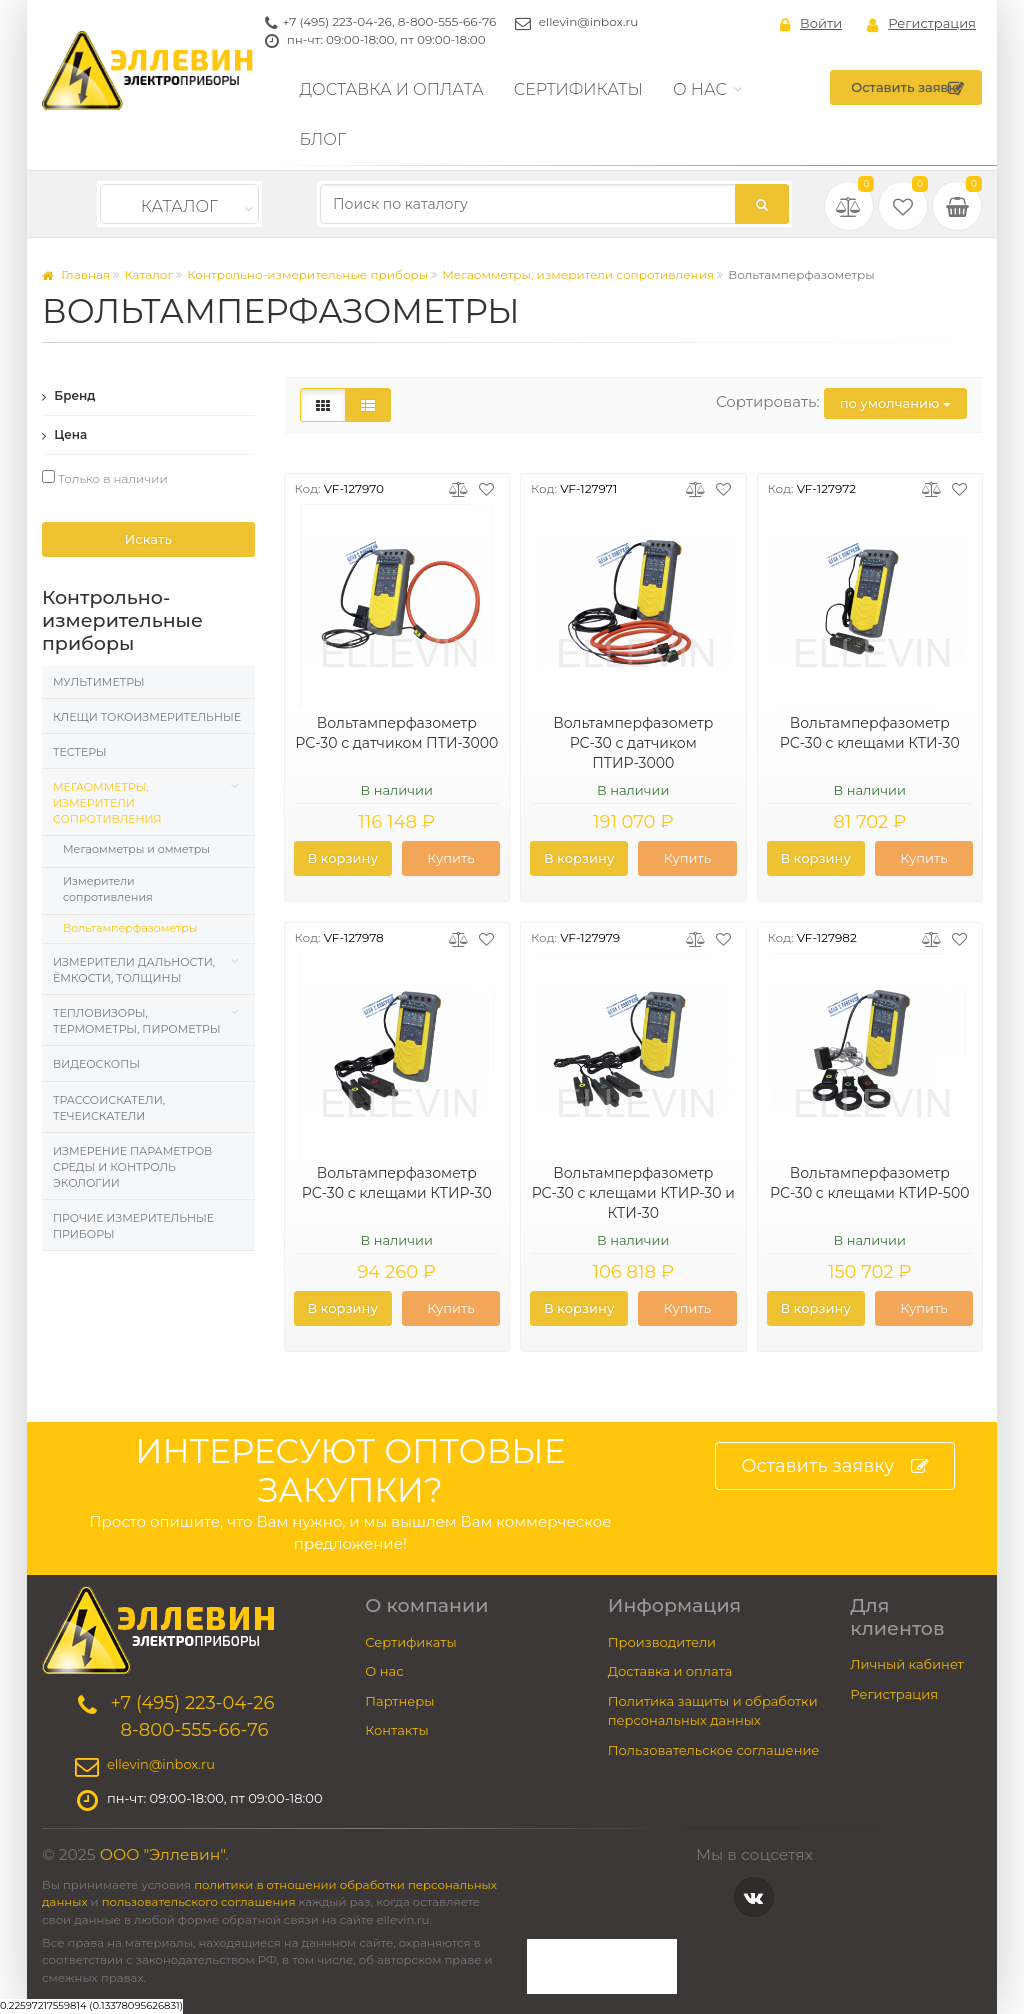 This screenshot has width=1024, height=2014. What do you see at coordinates (179, 206) in the screenshot?
I see `Каталог` at bounding box center [179, 206].